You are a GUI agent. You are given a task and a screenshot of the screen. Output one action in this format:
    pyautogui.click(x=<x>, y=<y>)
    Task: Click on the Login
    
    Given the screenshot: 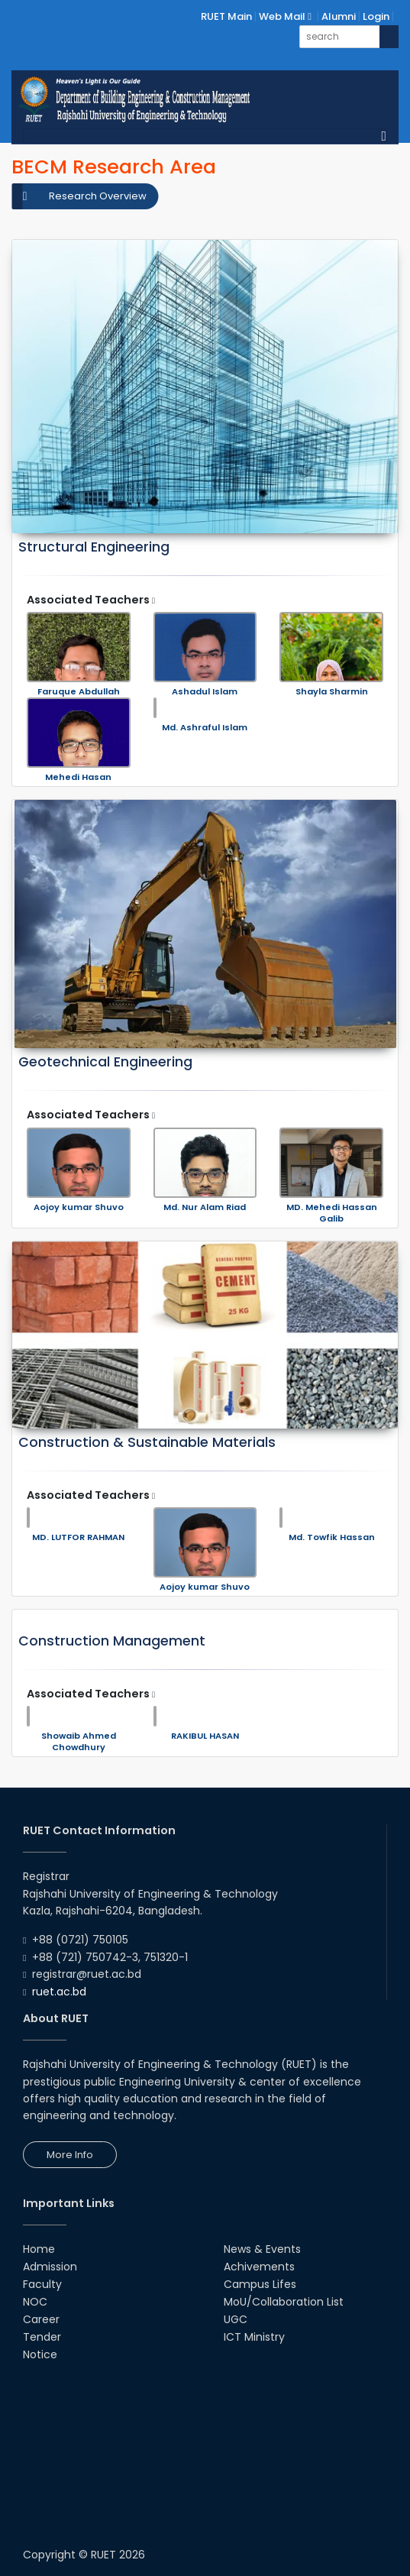 What is the action you would take?
    pyautogui.click(x=376, y=16)
    